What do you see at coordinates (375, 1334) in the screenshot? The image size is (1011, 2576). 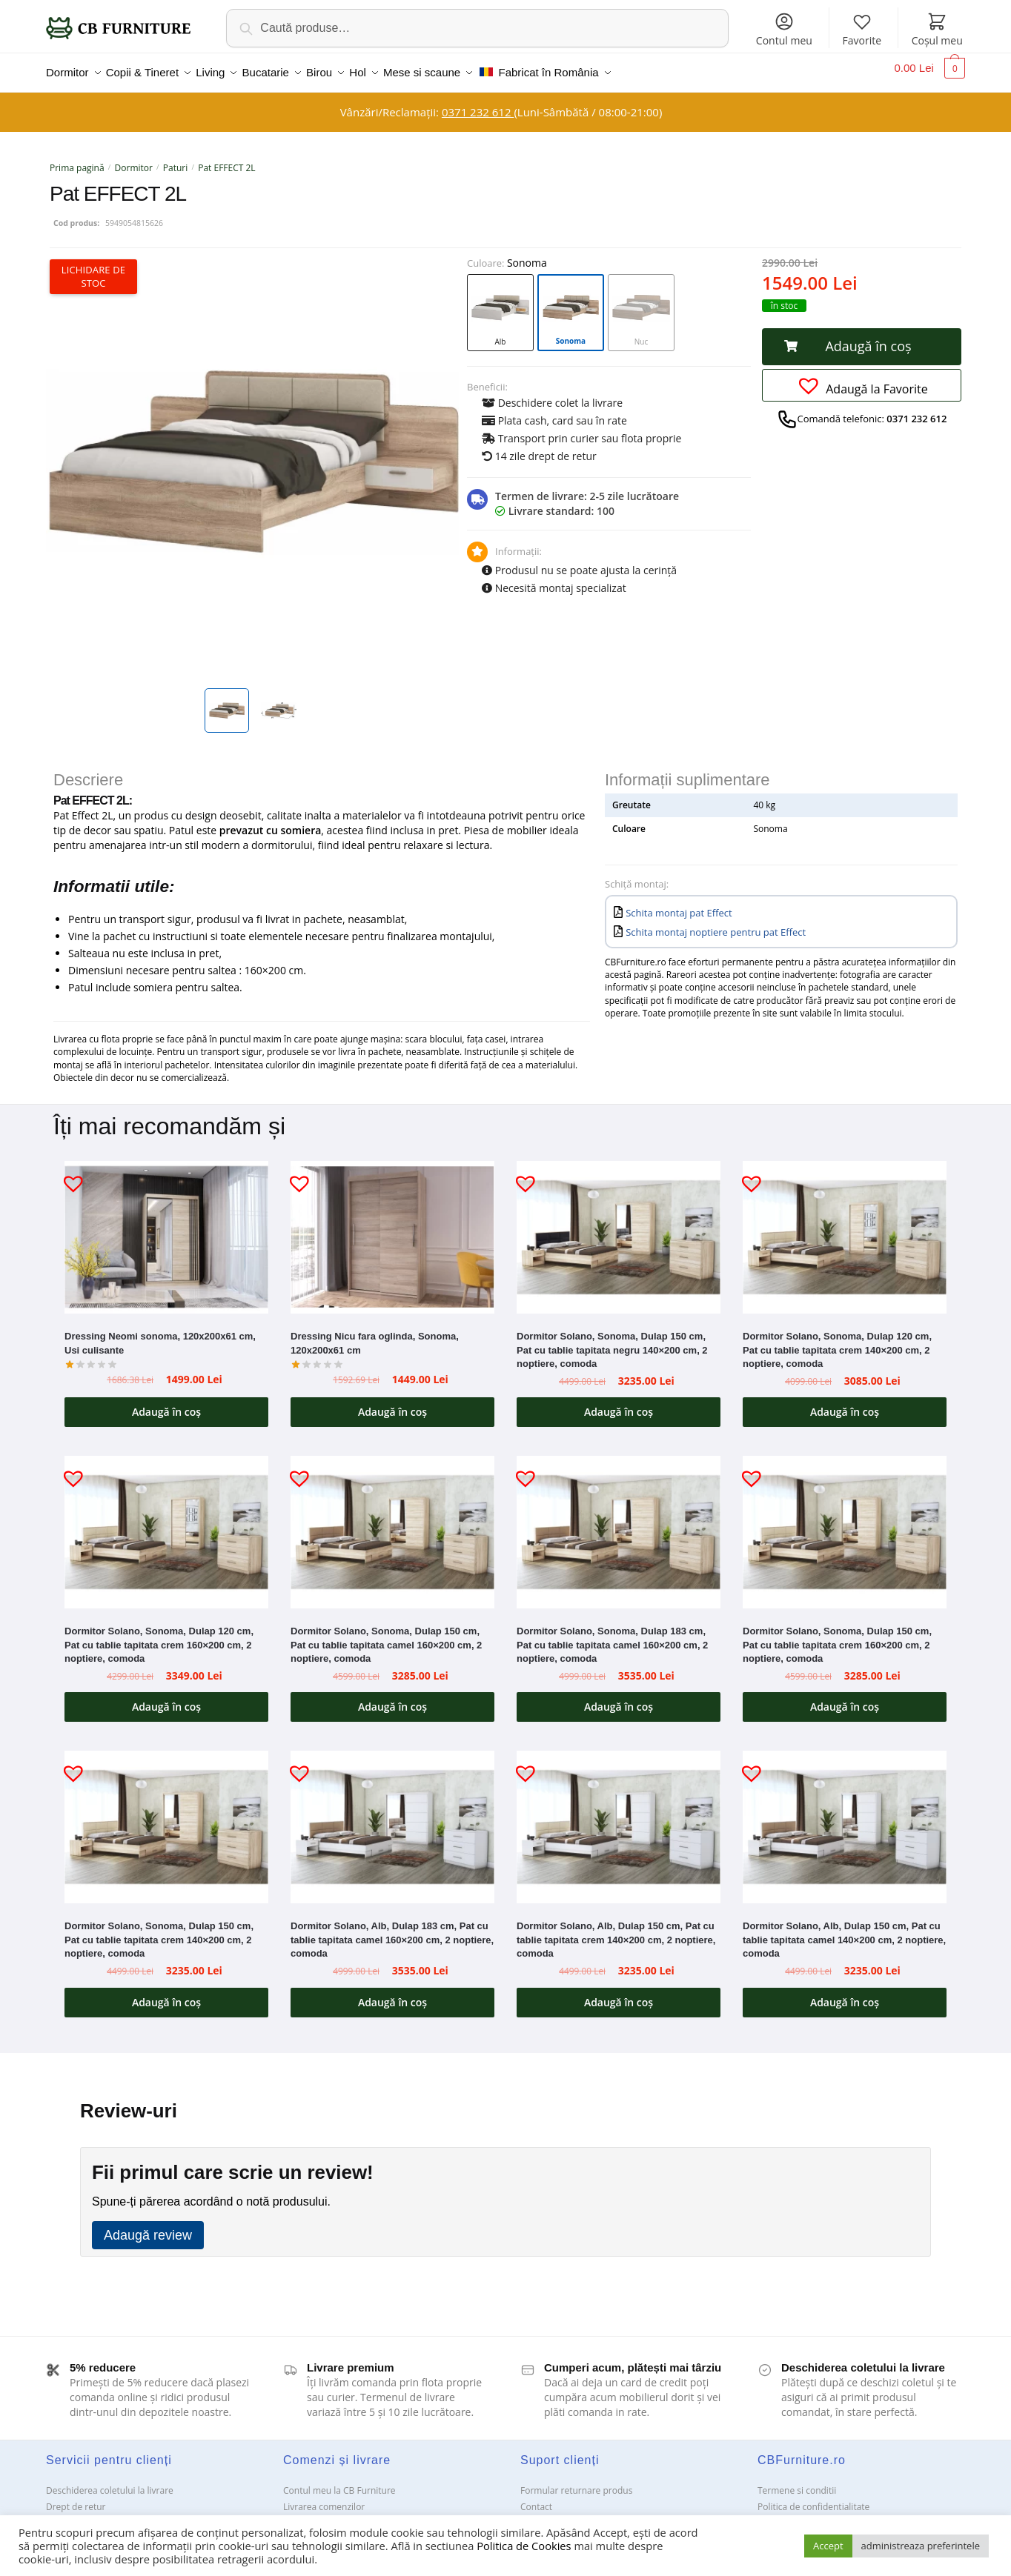 I see `Dressing Nicu fara oglinda, Sonoma, 120x200x61 cm` at bounding box center [375, 1334].